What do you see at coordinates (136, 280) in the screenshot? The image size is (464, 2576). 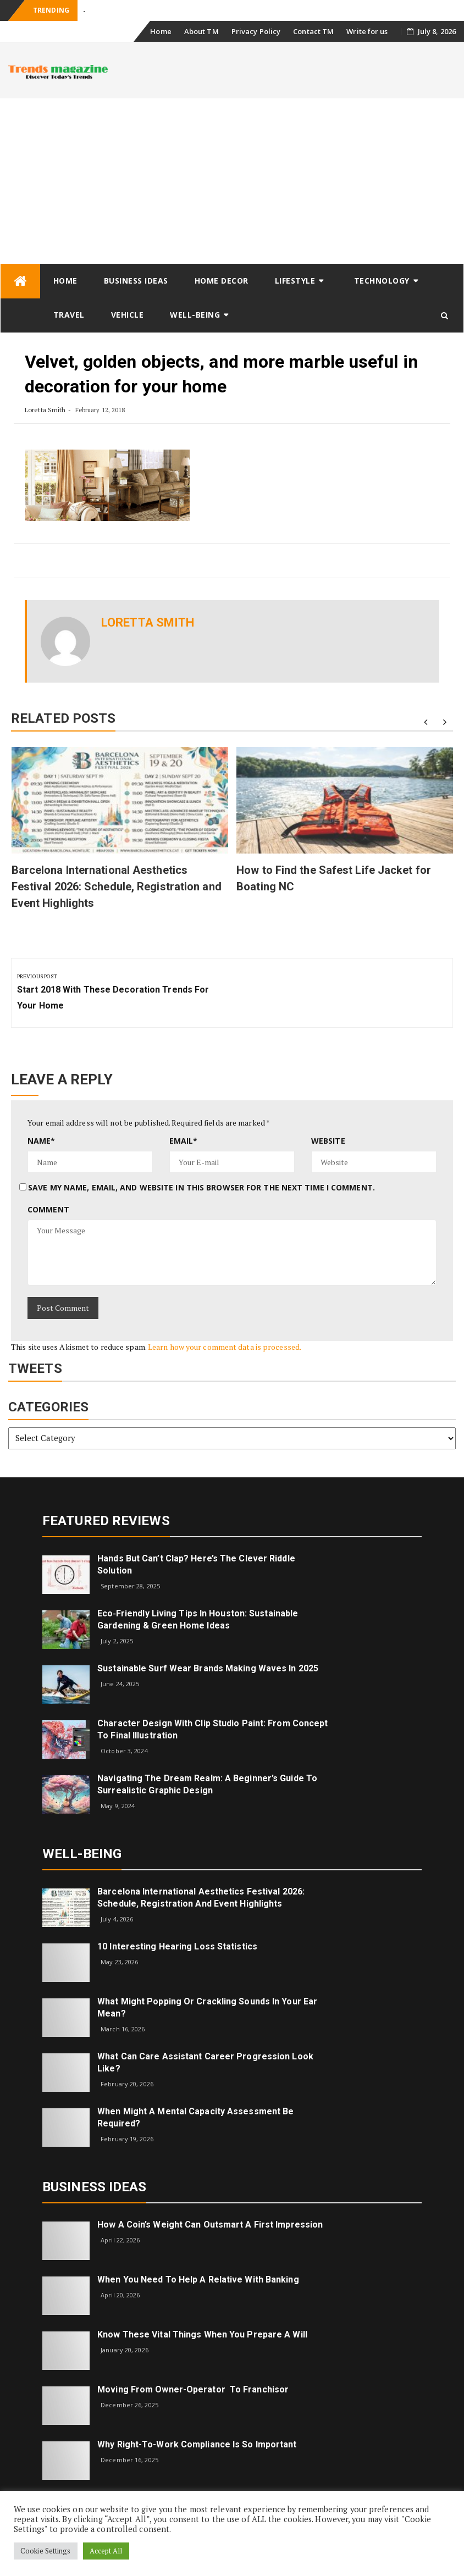 I see `Business Ideas` at bounding box center [136, 280].